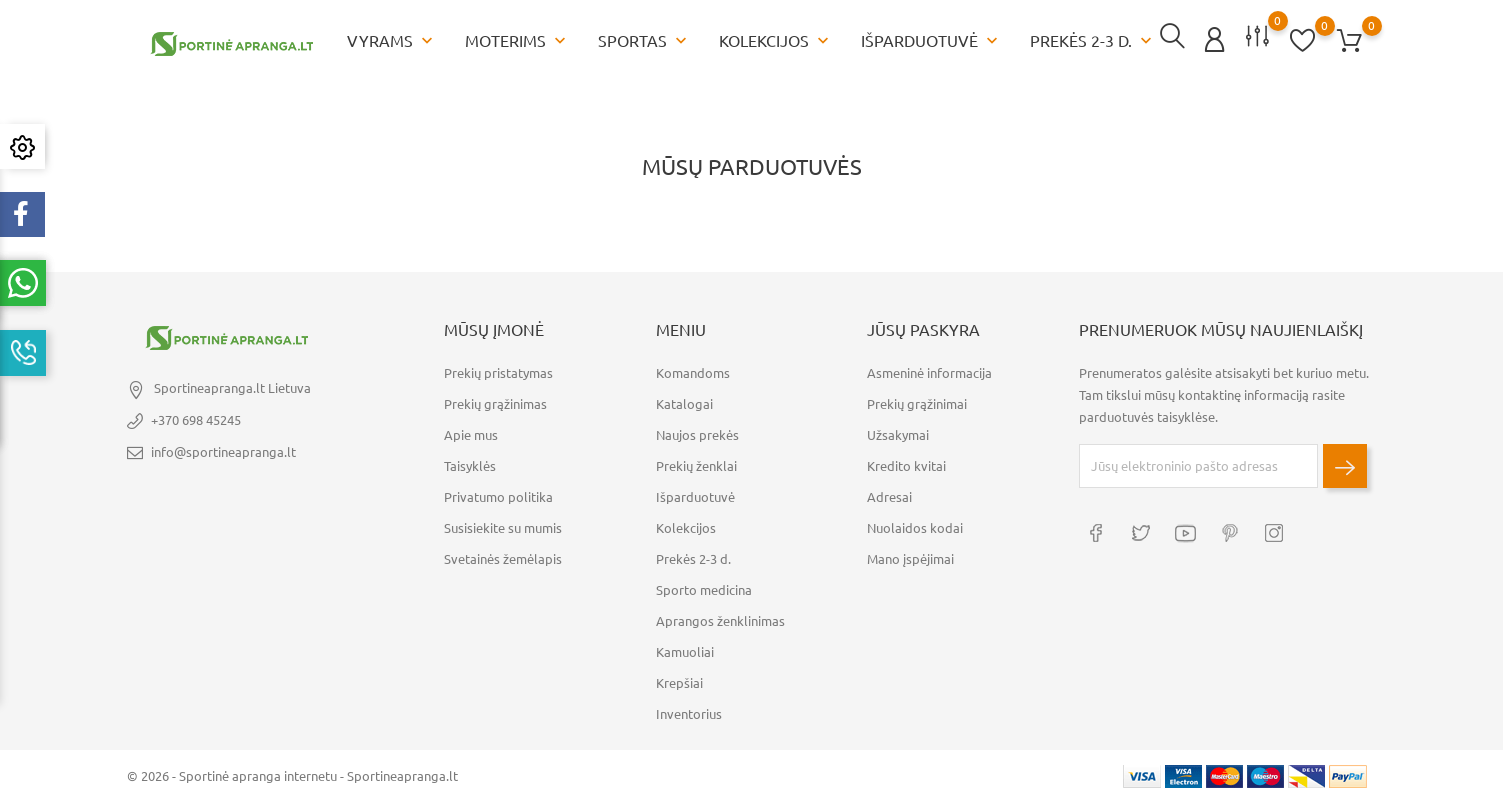 The width and height of the screenshot is (1503, 799). What do you see at coordinates (910, 557) in the screenshot?
I see `Mano įspėjimai` at bounding box center [910, 557].